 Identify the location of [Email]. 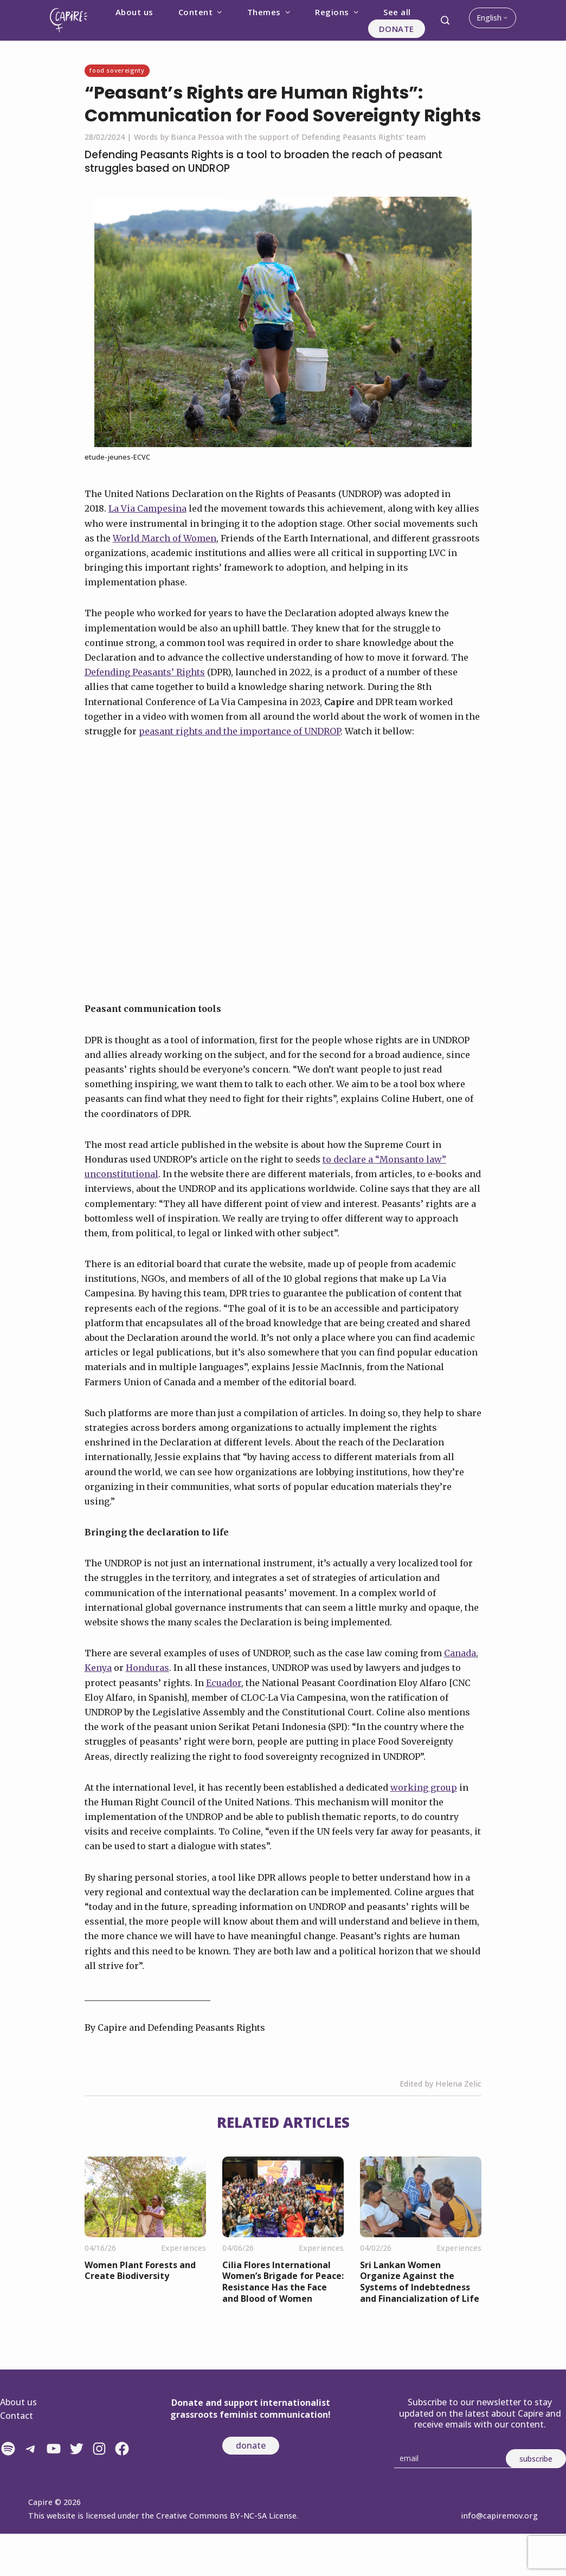
(453, 2458).